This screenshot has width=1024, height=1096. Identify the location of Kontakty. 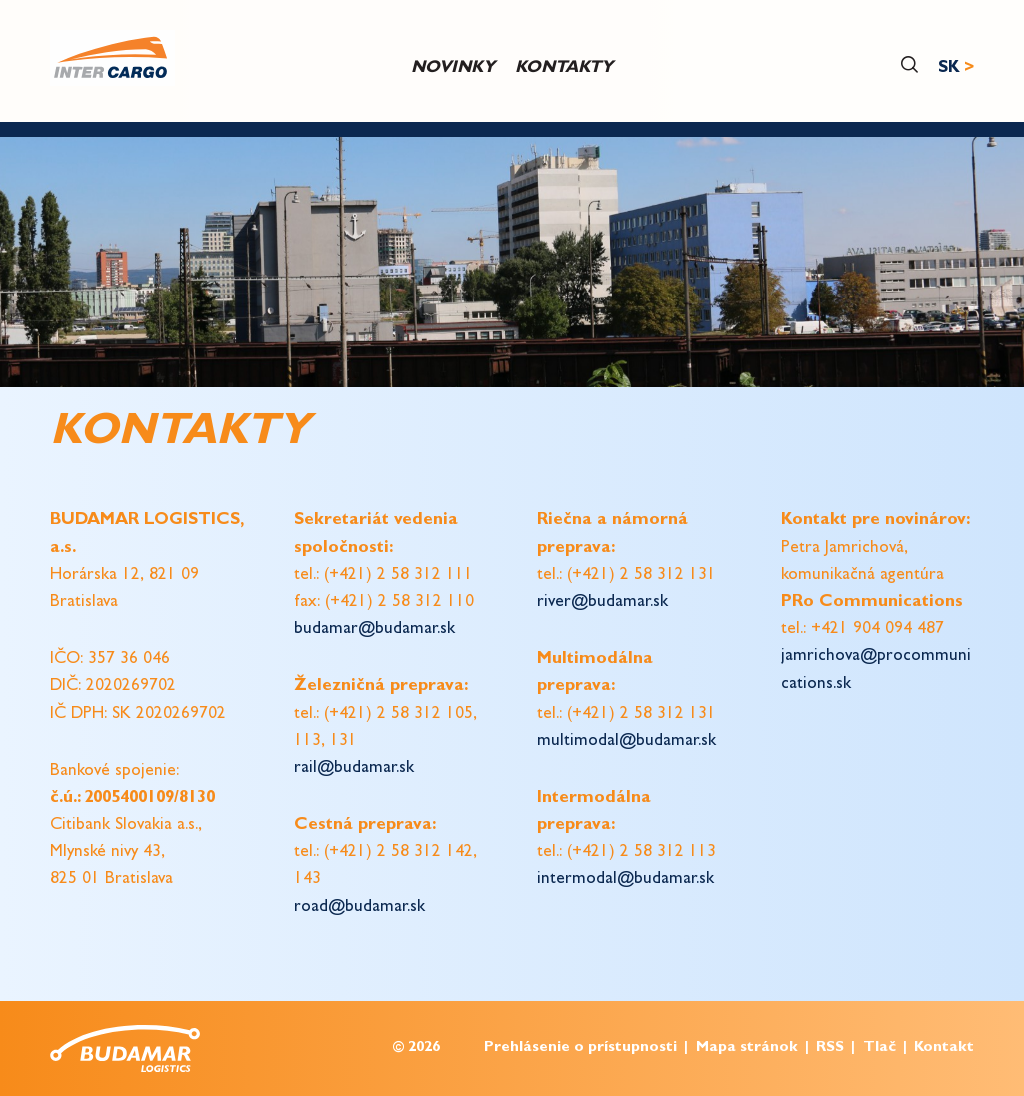
(564, 68).